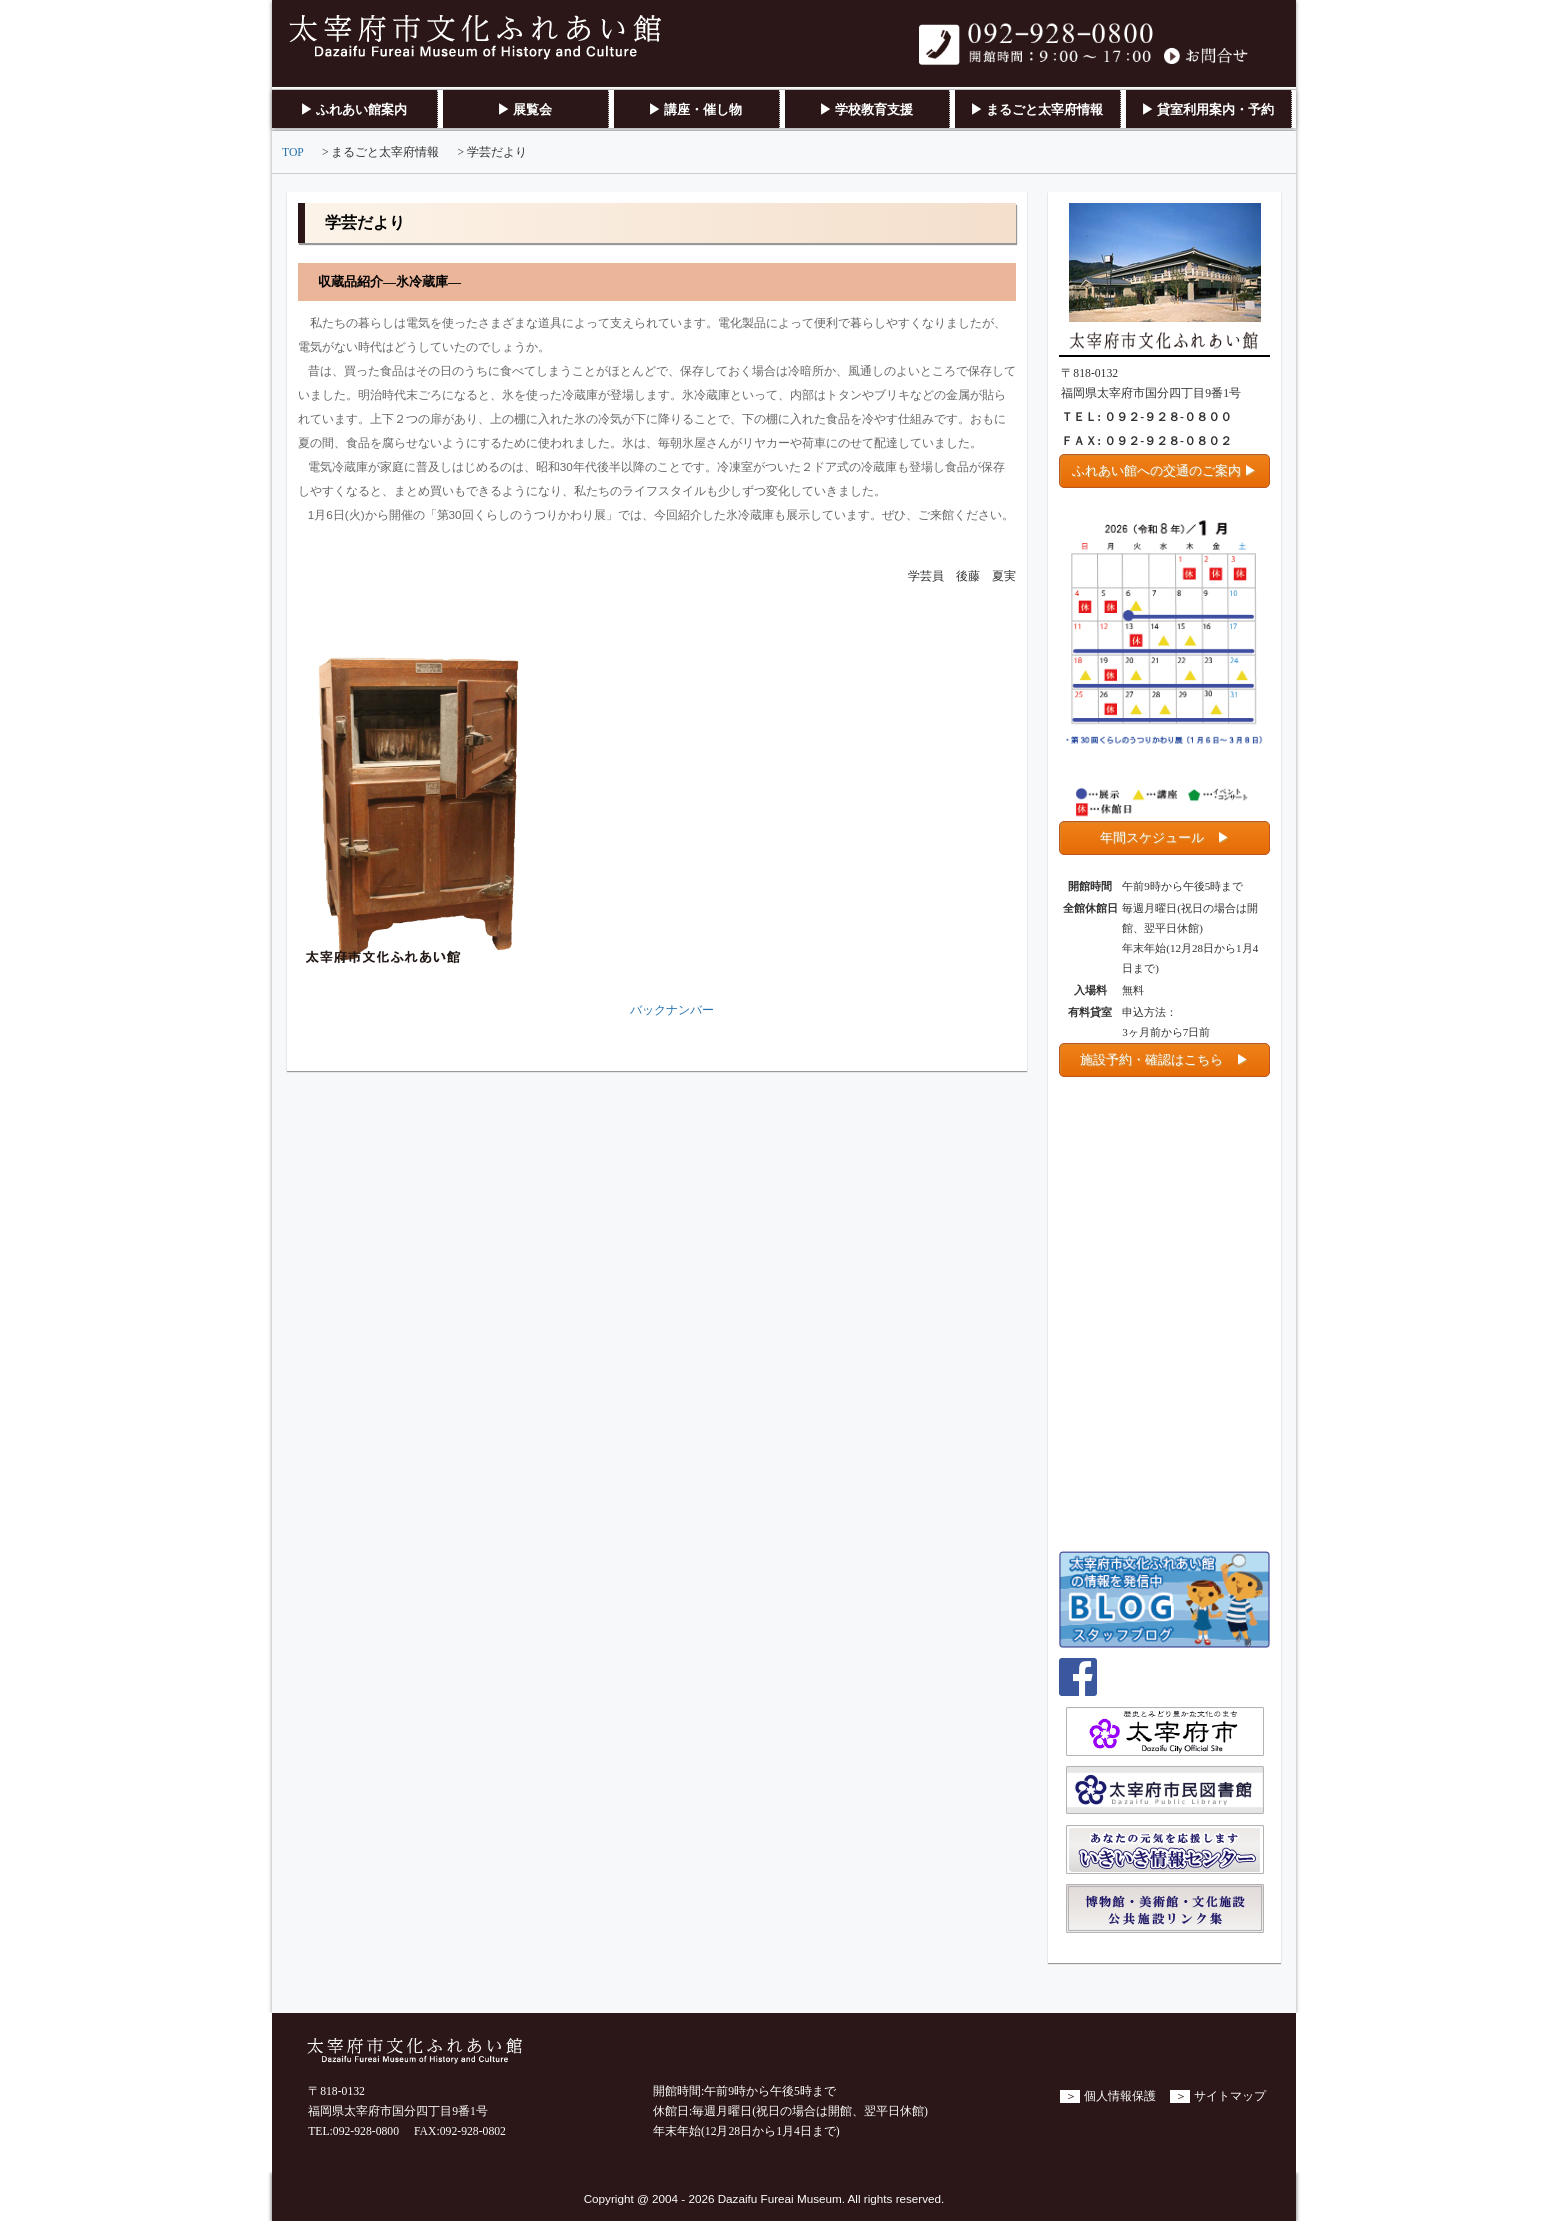 This screenshot has width=1568, height=2221. What do you see at coordinates (1036, 109) in the screenshot?
I see `▶ まるごと太宰府情報` at bounding box center [1036, 109].